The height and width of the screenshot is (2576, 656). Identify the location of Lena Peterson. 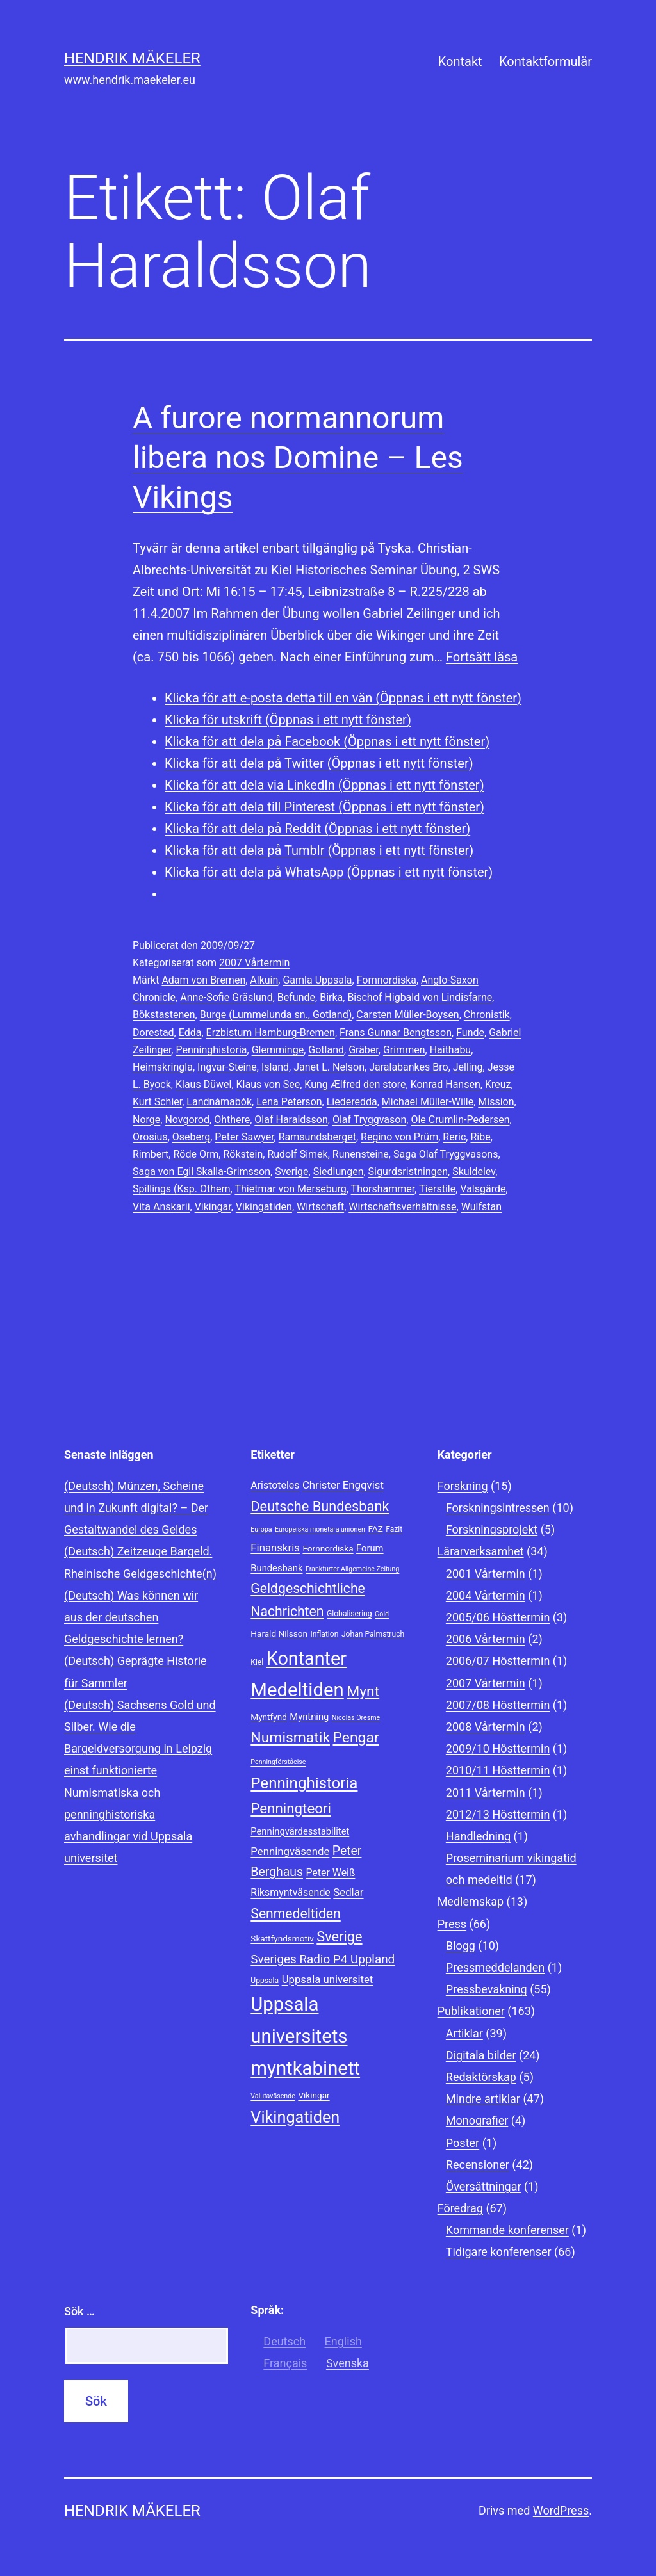
(289, 1102).